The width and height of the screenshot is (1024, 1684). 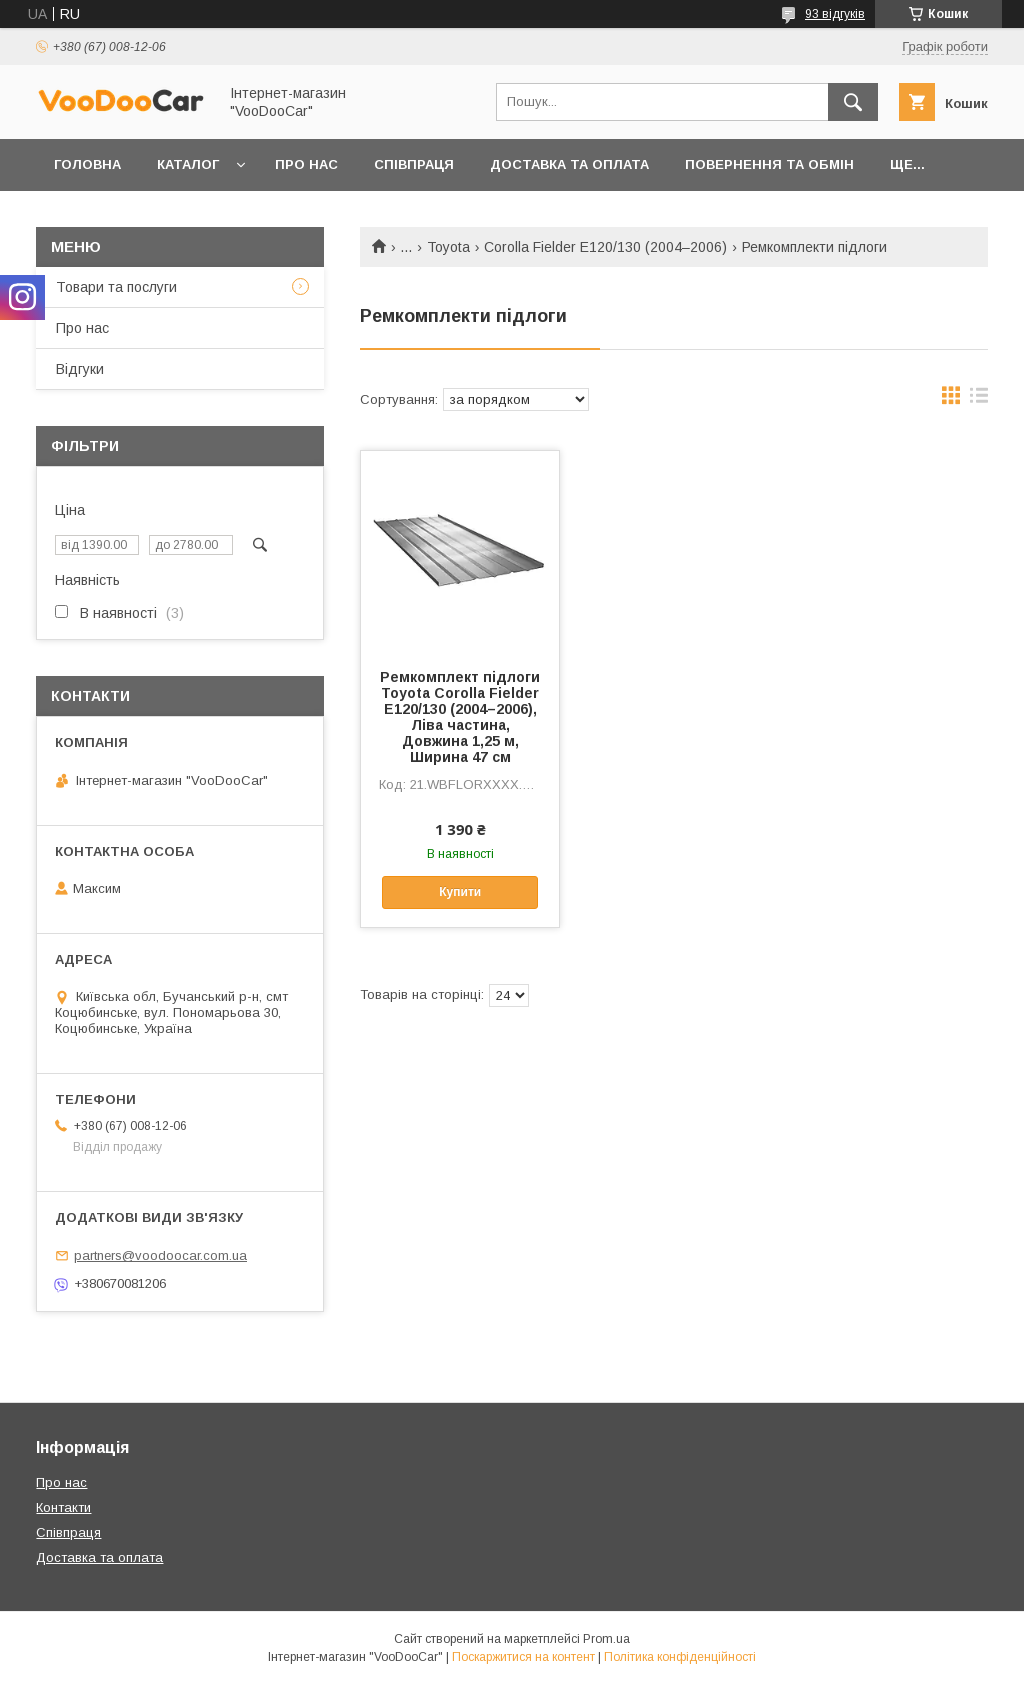 I want to click on Каталог, so click(x=188, y=164).